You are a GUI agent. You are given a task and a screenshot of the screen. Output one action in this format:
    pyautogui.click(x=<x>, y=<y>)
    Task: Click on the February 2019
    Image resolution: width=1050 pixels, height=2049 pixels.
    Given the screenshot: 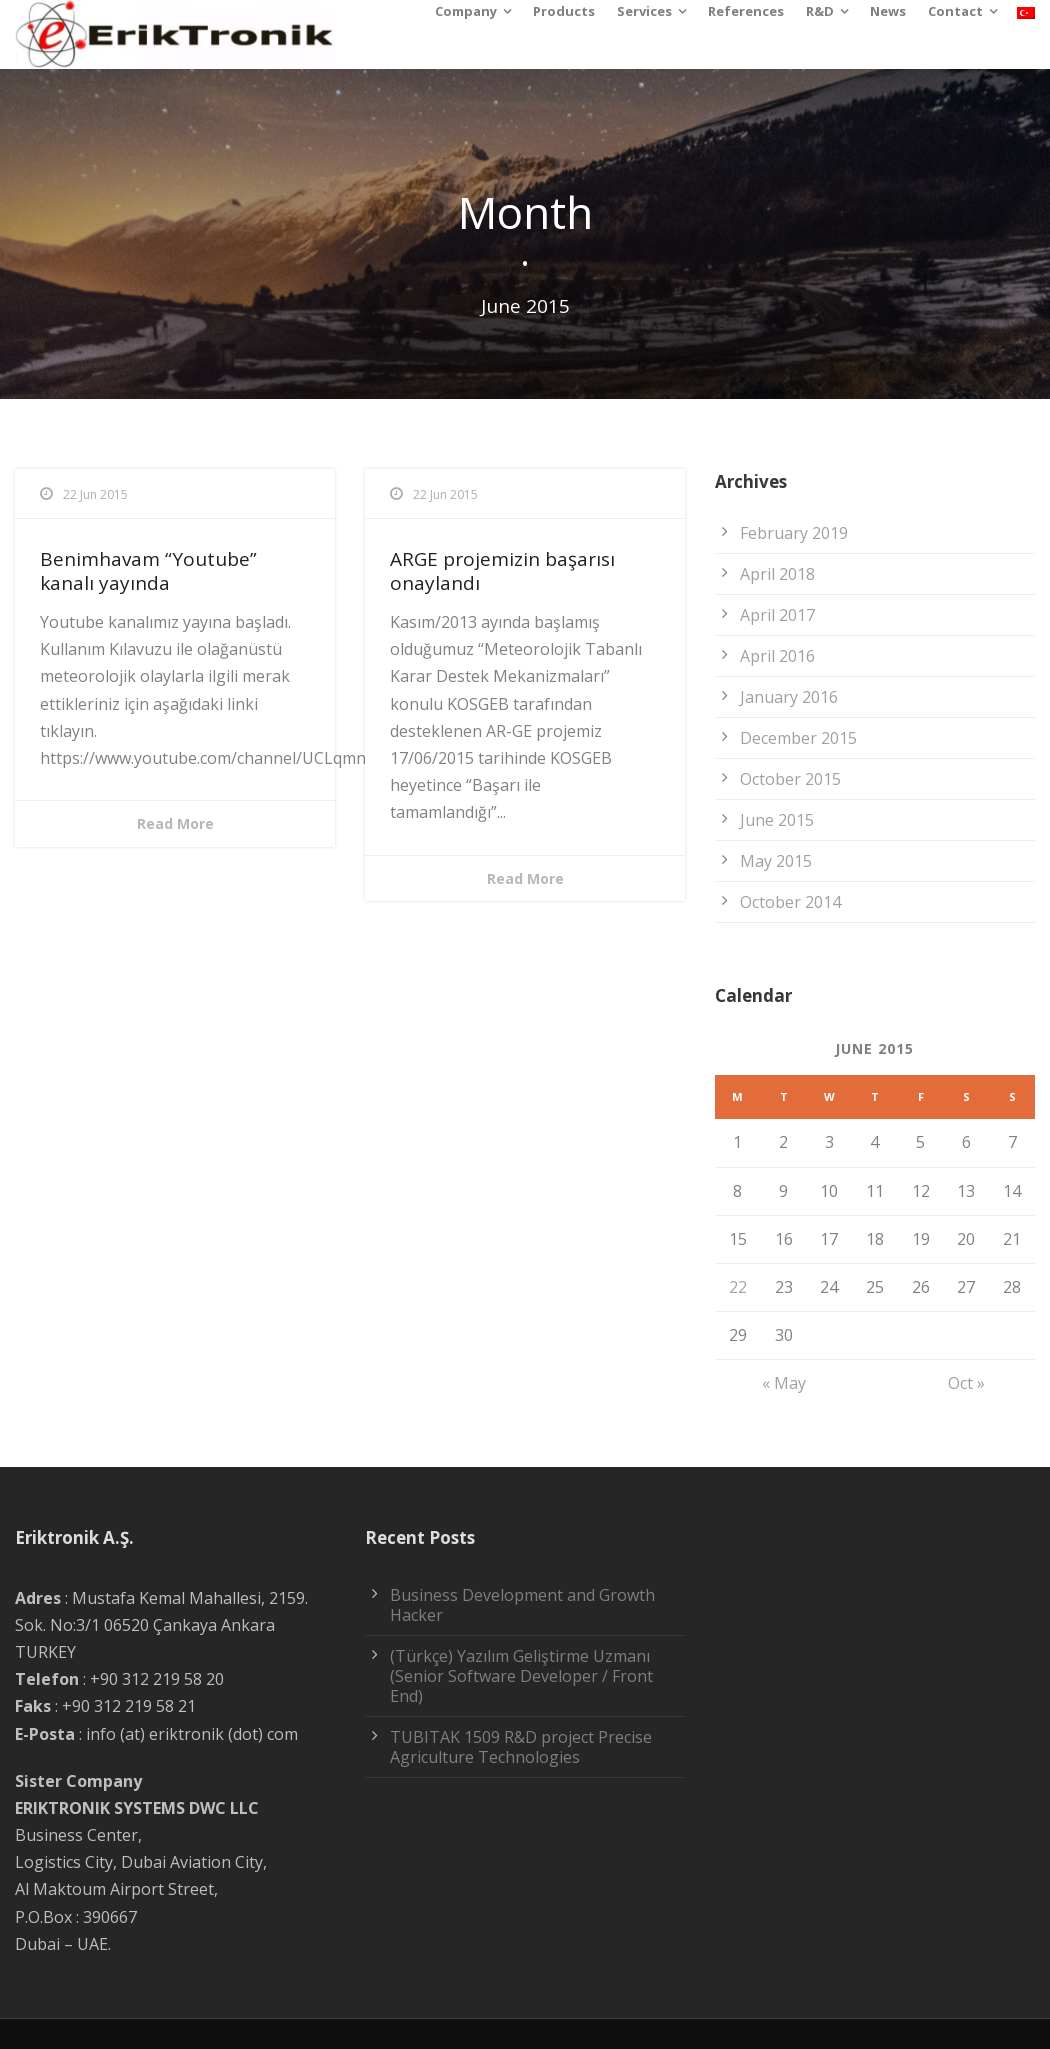 What is the action you would take?
    pyautogui.click(x=794, y=533)
    